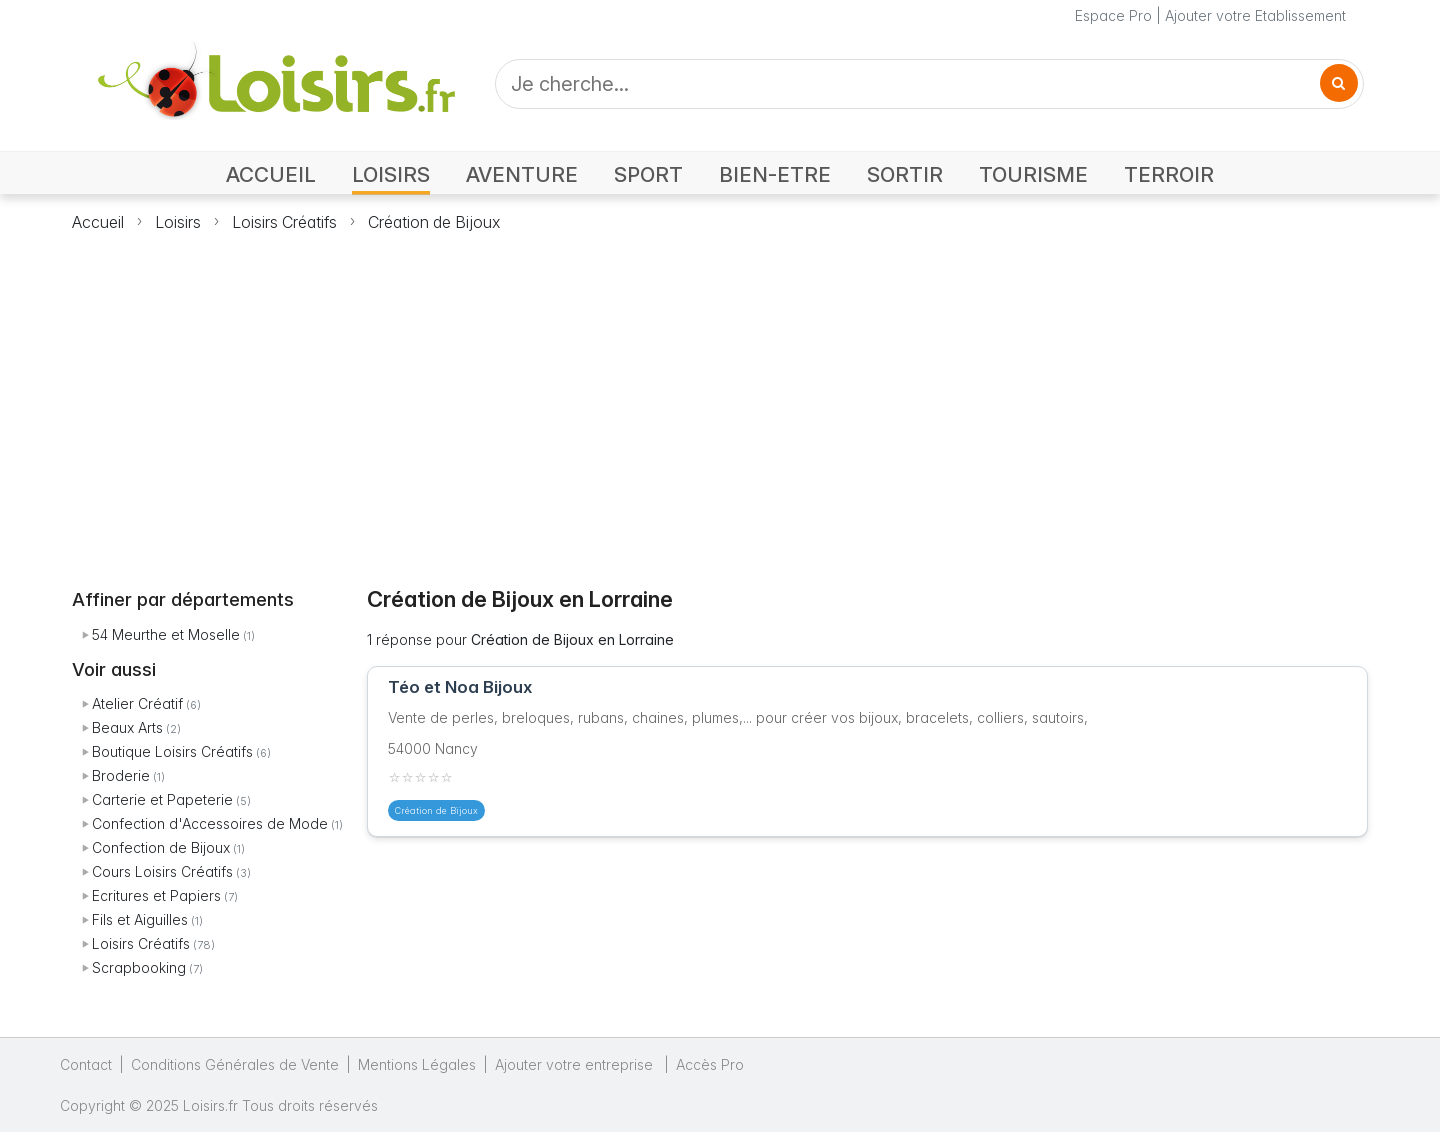 The height and width of the screenshot is (1132, 1440). Describe the element at coordinates (522, 174) in the screenshot. I see `AVENTURE` at that location.